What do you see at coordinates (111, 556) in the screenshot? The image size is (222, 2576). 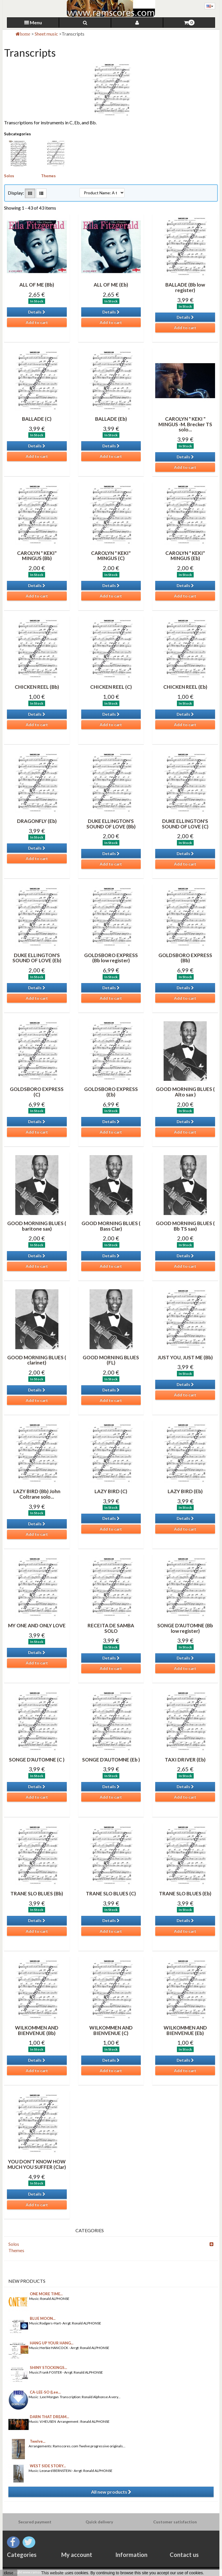 I see `CAROLYN " KEKI" MINGUS (C)` at bounding box center [111, 556].